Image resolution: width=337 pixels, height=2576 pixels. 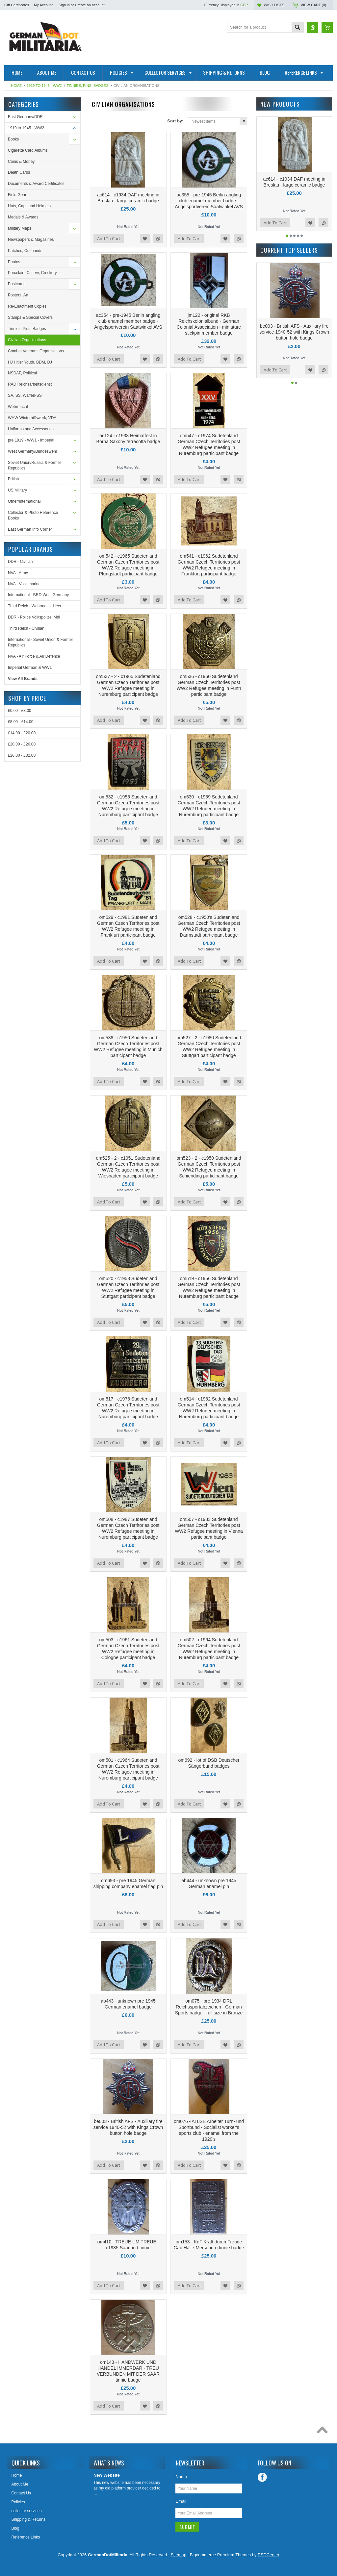 What do you see at coordinates (90, 5) in the screenshot?
I see `Create an account` at bounding box center [90, 5].